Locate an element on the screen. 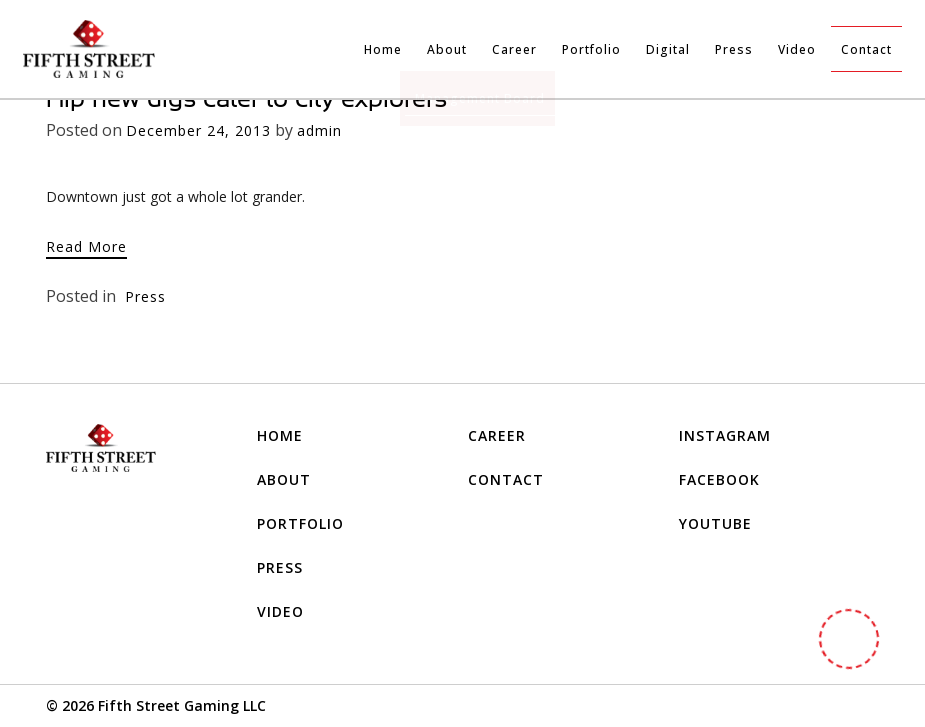  FACEBOOK is located at coordinates (719, 479).